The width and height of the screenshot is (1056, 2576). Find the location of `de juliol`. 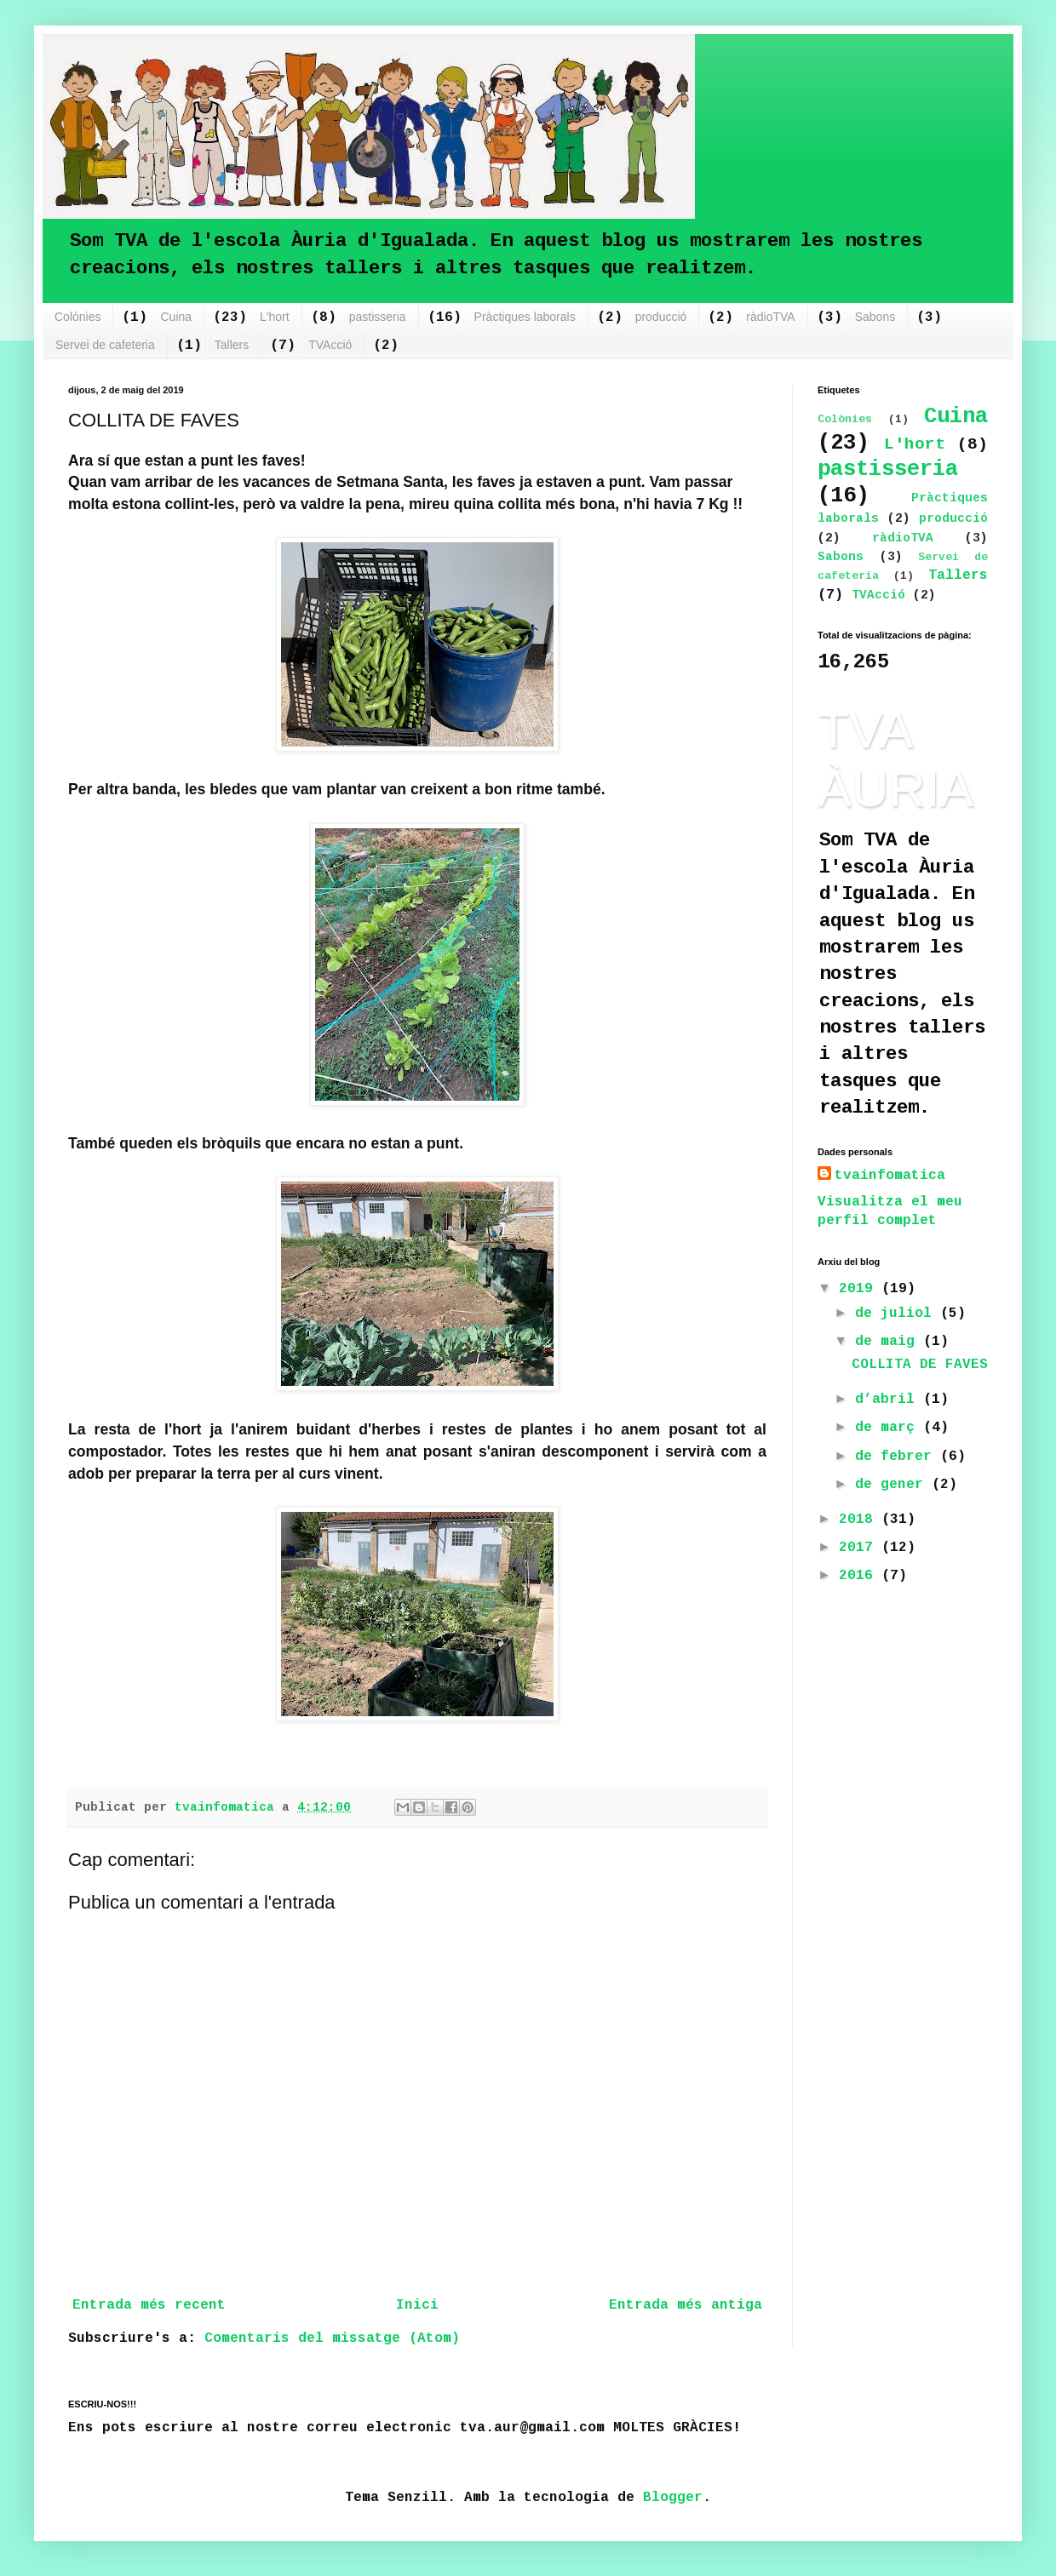

de juliol is located at coordinates (897, 1313).